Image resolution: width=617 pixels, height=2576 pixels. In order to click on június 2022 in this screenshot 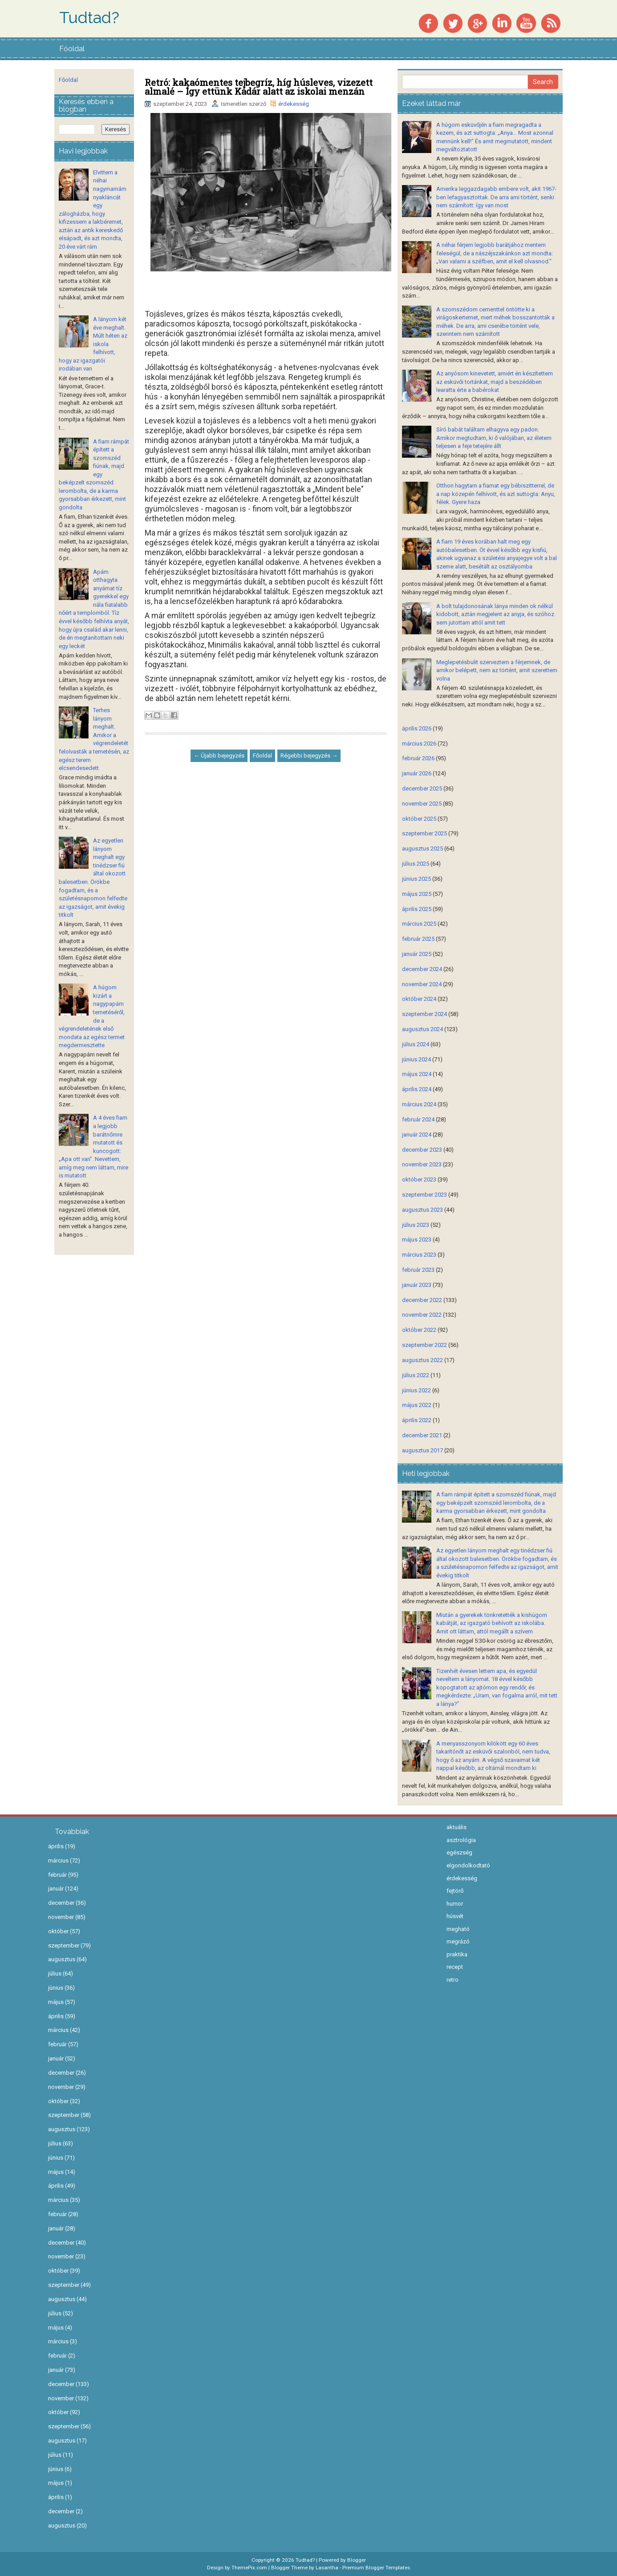, I will do `click(416, 1390)`.